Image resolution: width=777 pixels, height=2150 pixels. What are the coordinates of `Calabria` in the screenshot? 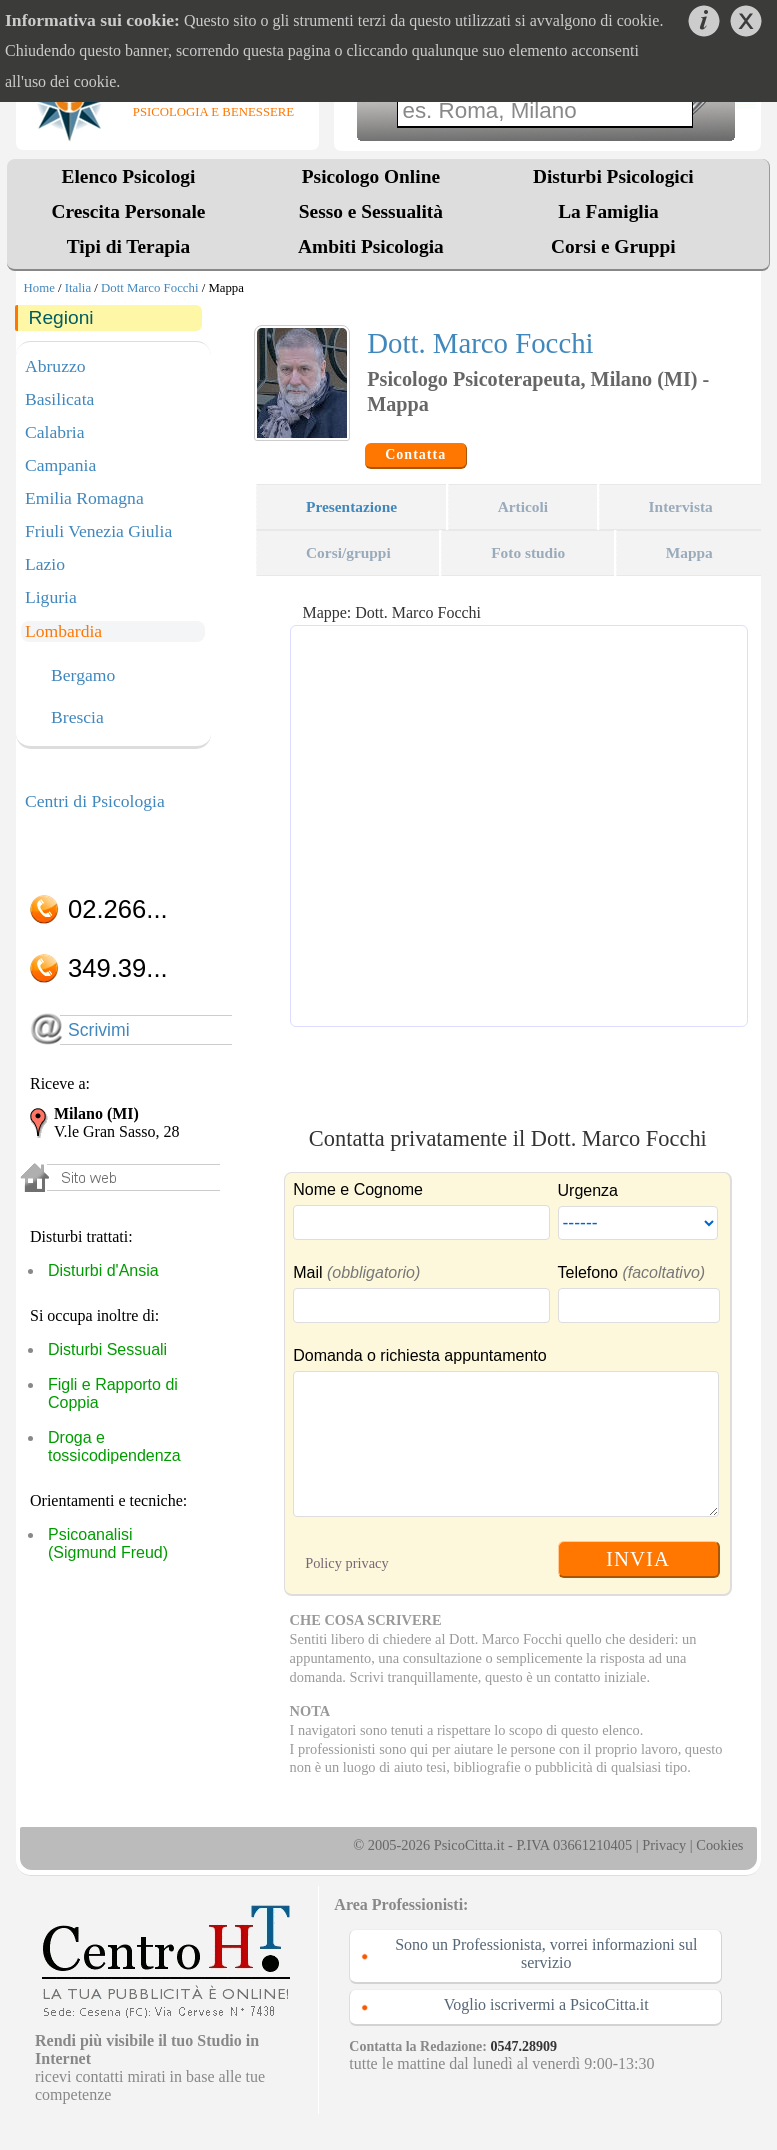 It's located at (55, 432).